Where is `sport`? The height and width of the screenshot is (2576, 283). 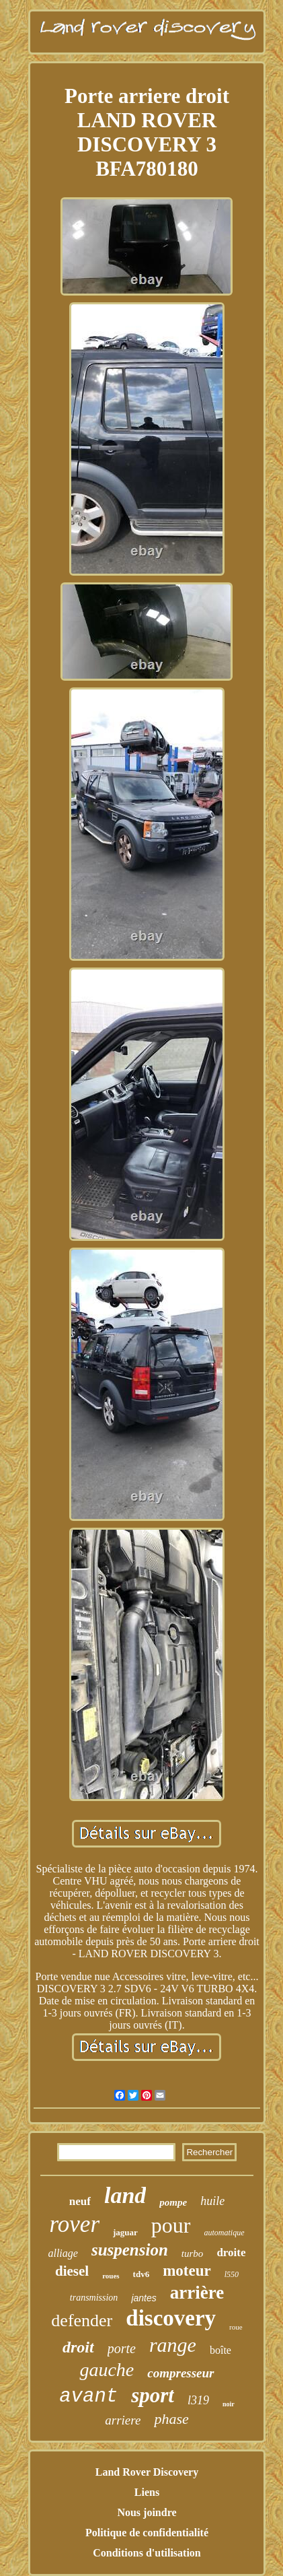
sport is located at coordinates (152, 2395).